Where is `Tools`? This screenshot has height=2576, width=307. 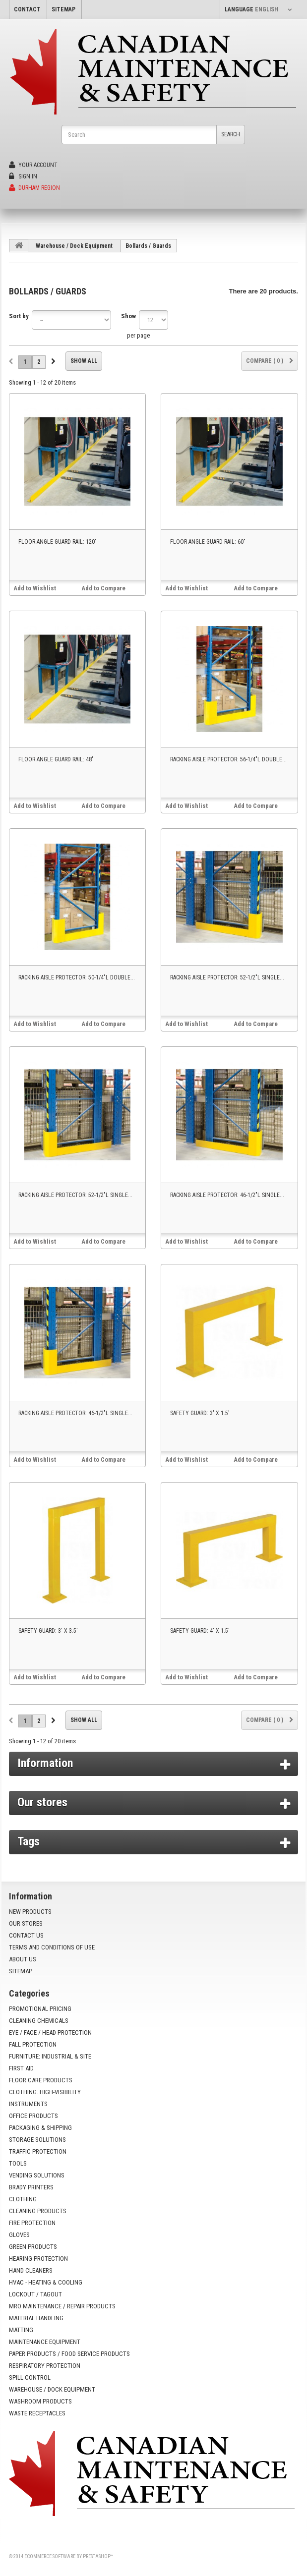
Tools is located at coordinates (18, 2163).